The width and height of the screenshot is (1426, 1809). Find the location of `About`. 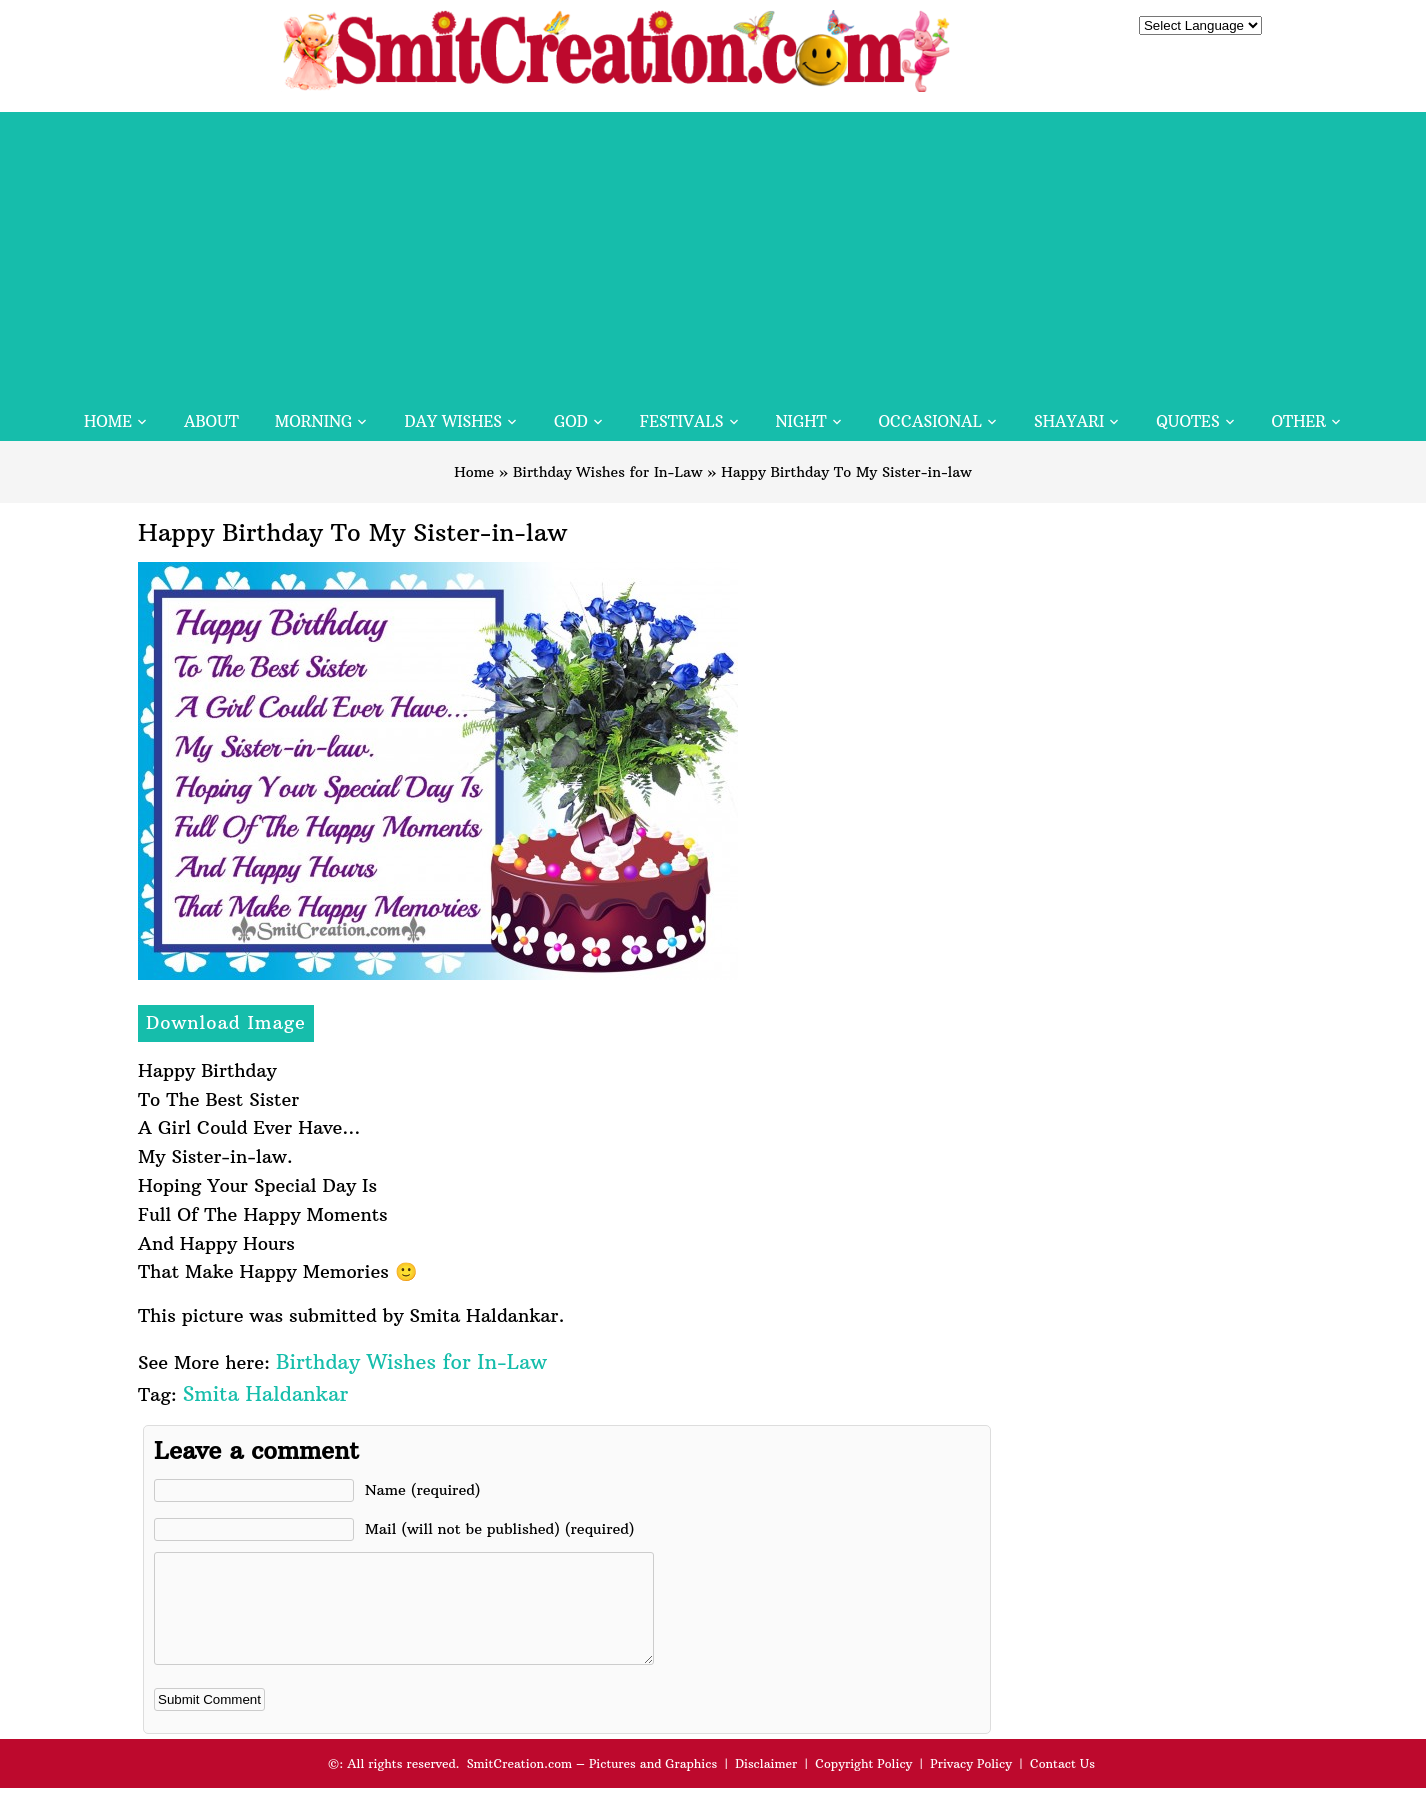

About is located at coordinates (211, 421).